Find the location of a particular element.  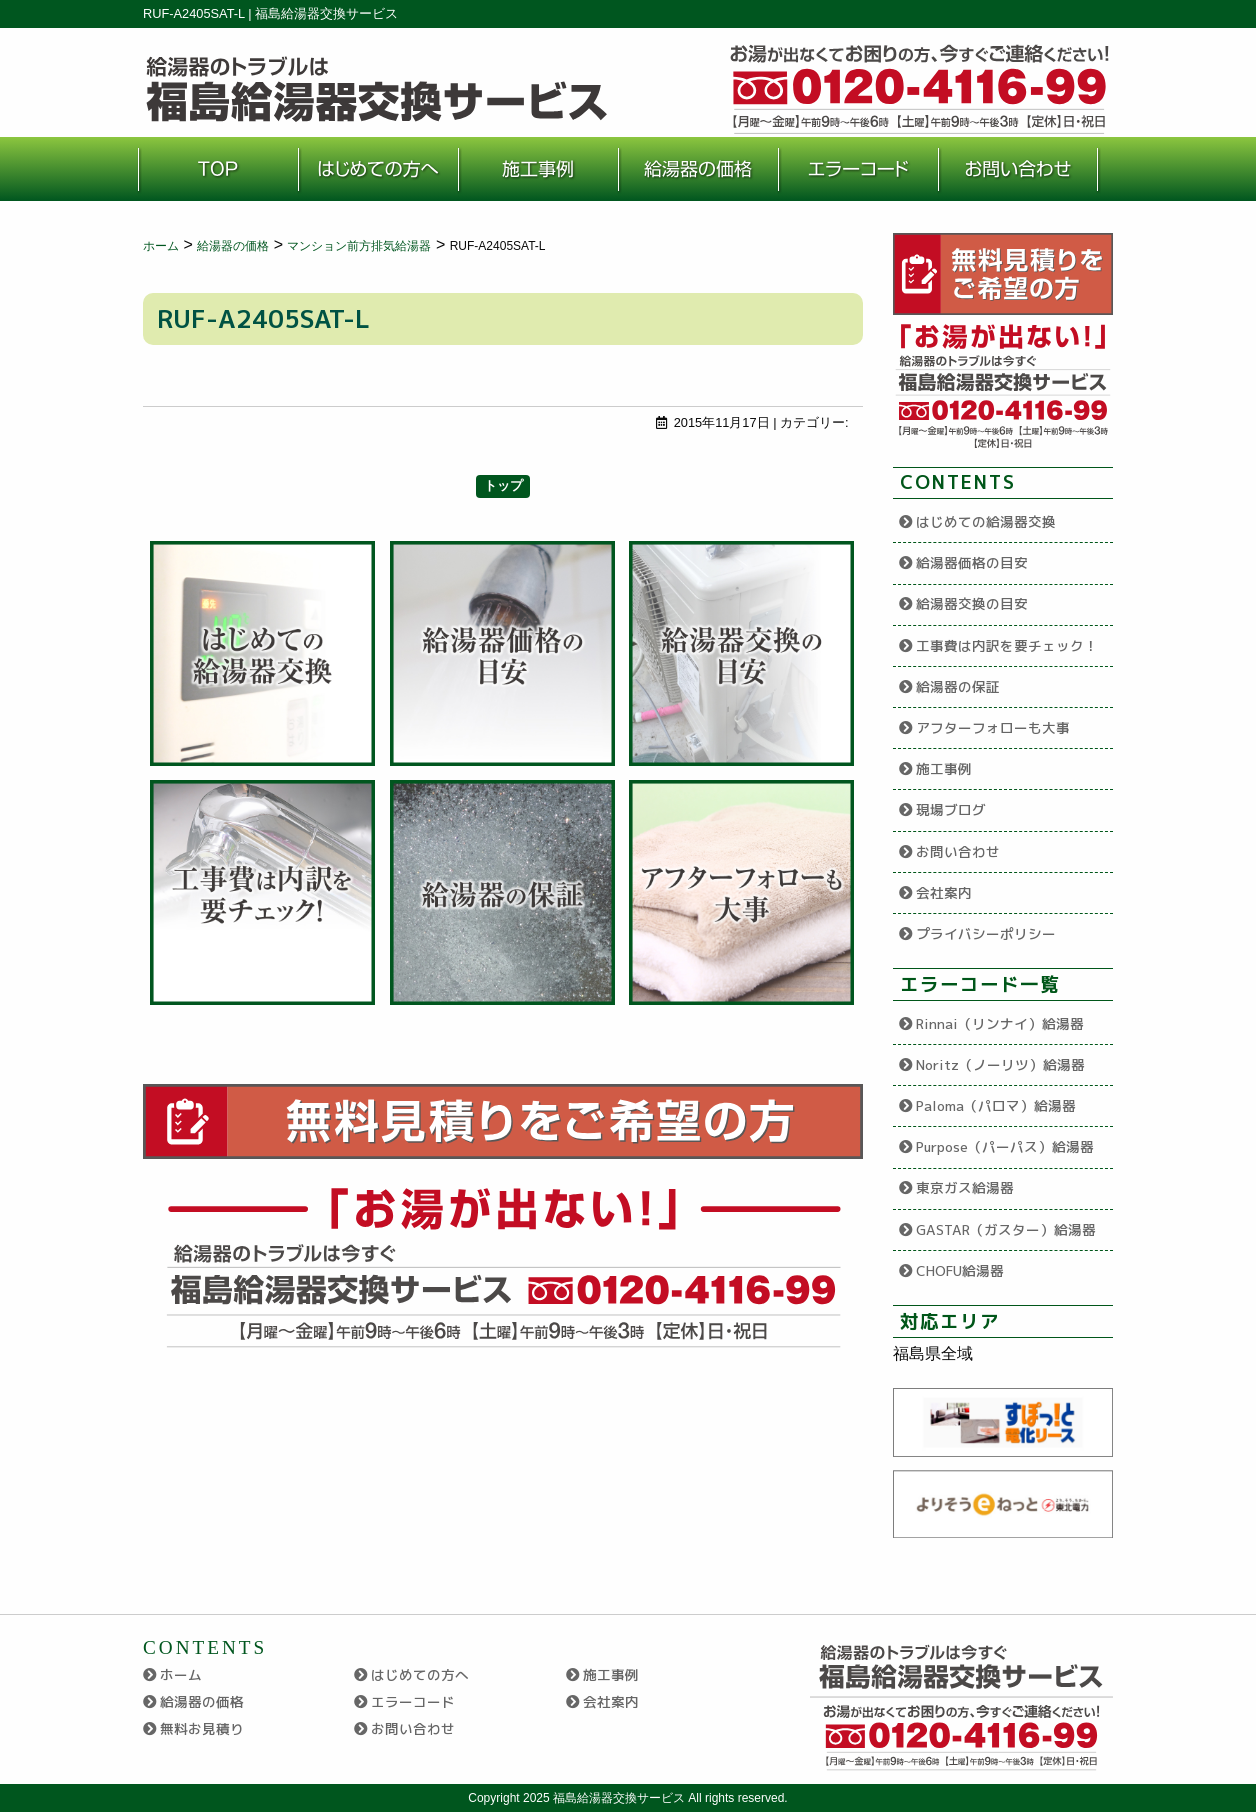

プライバシーポリシー is located at coordinates (986, 933).